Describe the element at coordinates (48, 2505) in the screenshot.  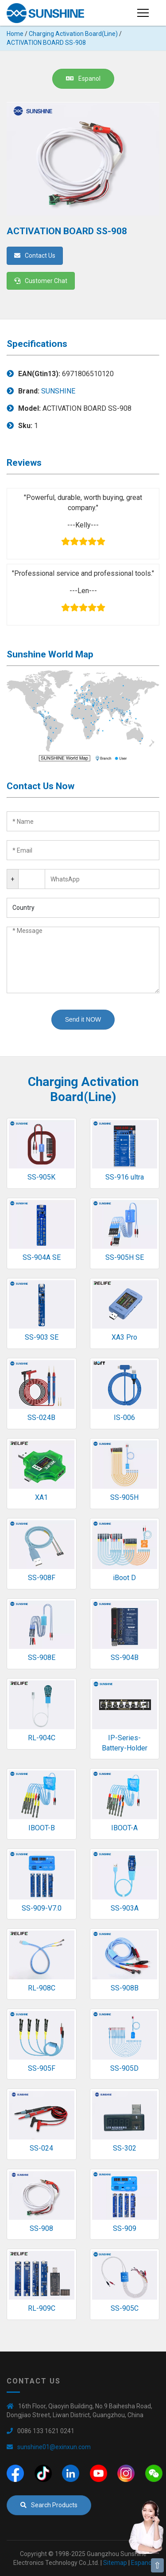
I see `Search Products` at that location.